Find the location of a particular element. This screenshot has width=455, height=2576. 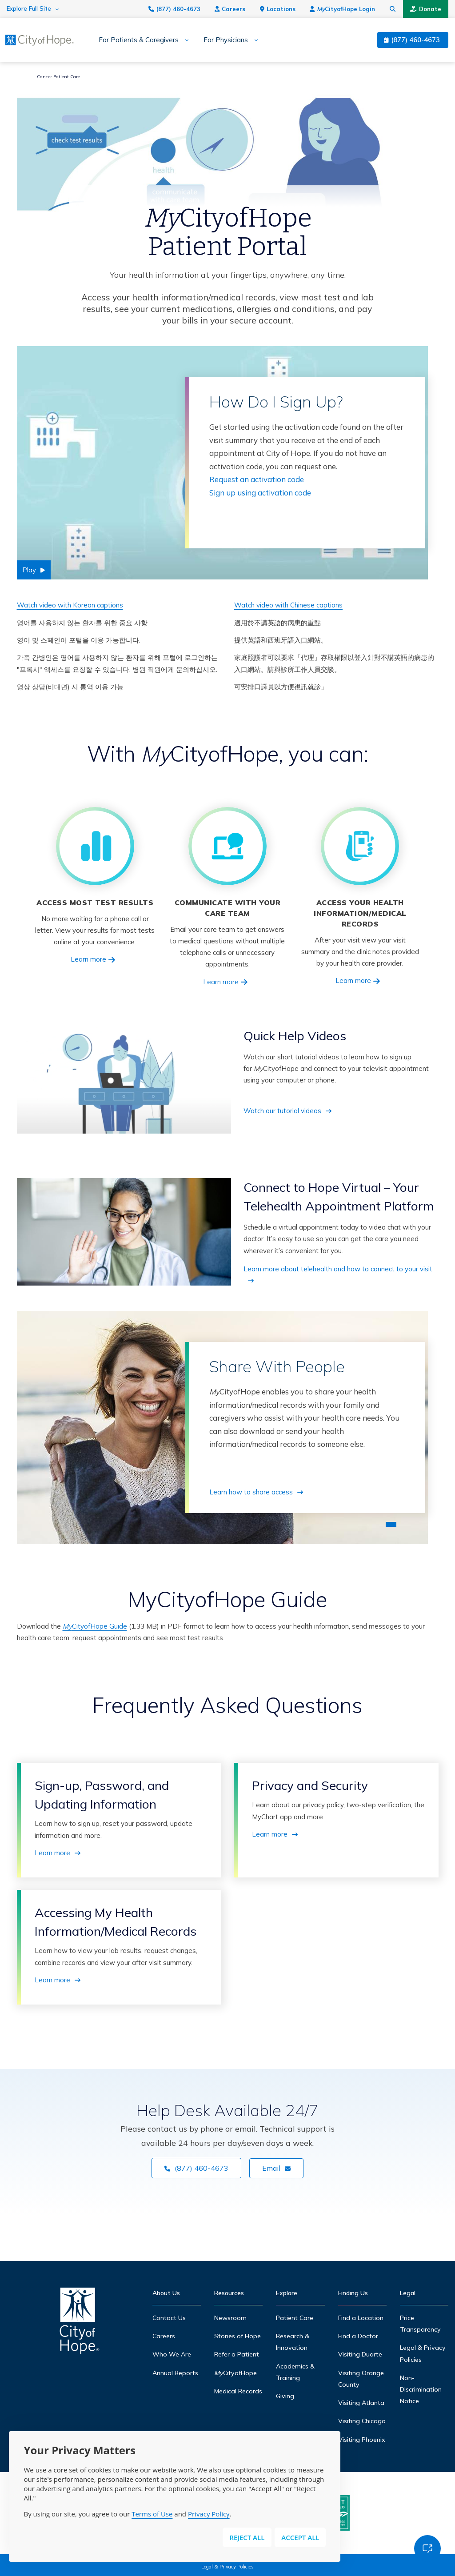

Stories of Hope is located at coordinates (237, 2336).